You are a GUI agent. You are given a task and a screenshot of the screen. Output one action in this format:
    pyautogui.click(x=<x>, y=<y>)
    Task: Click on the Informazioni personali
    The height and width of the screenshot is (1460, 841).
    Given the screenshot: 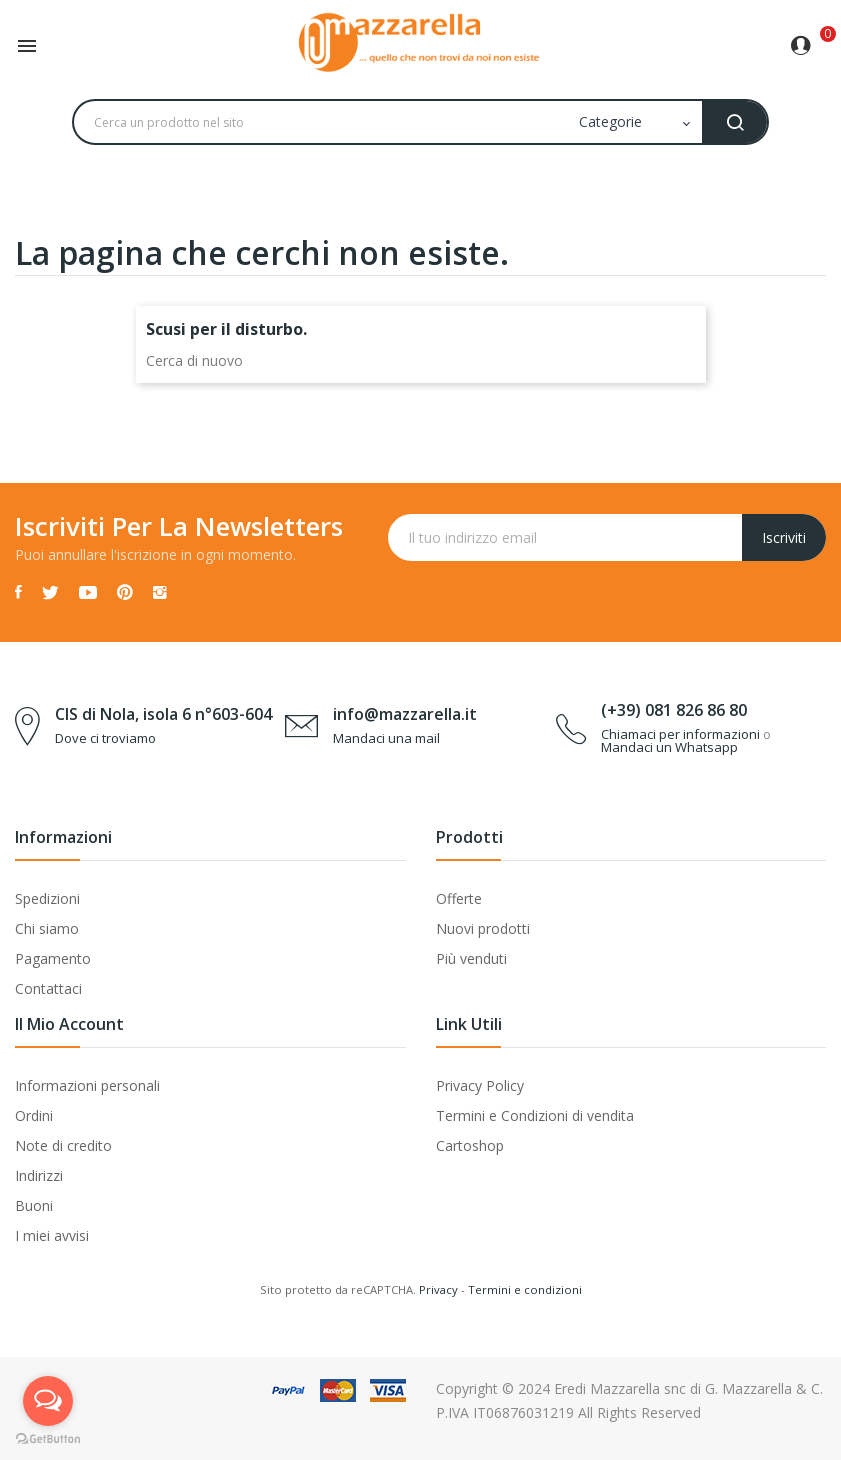 What is the action you would take?
    pyautogui.click(x=87, y=1085)
    